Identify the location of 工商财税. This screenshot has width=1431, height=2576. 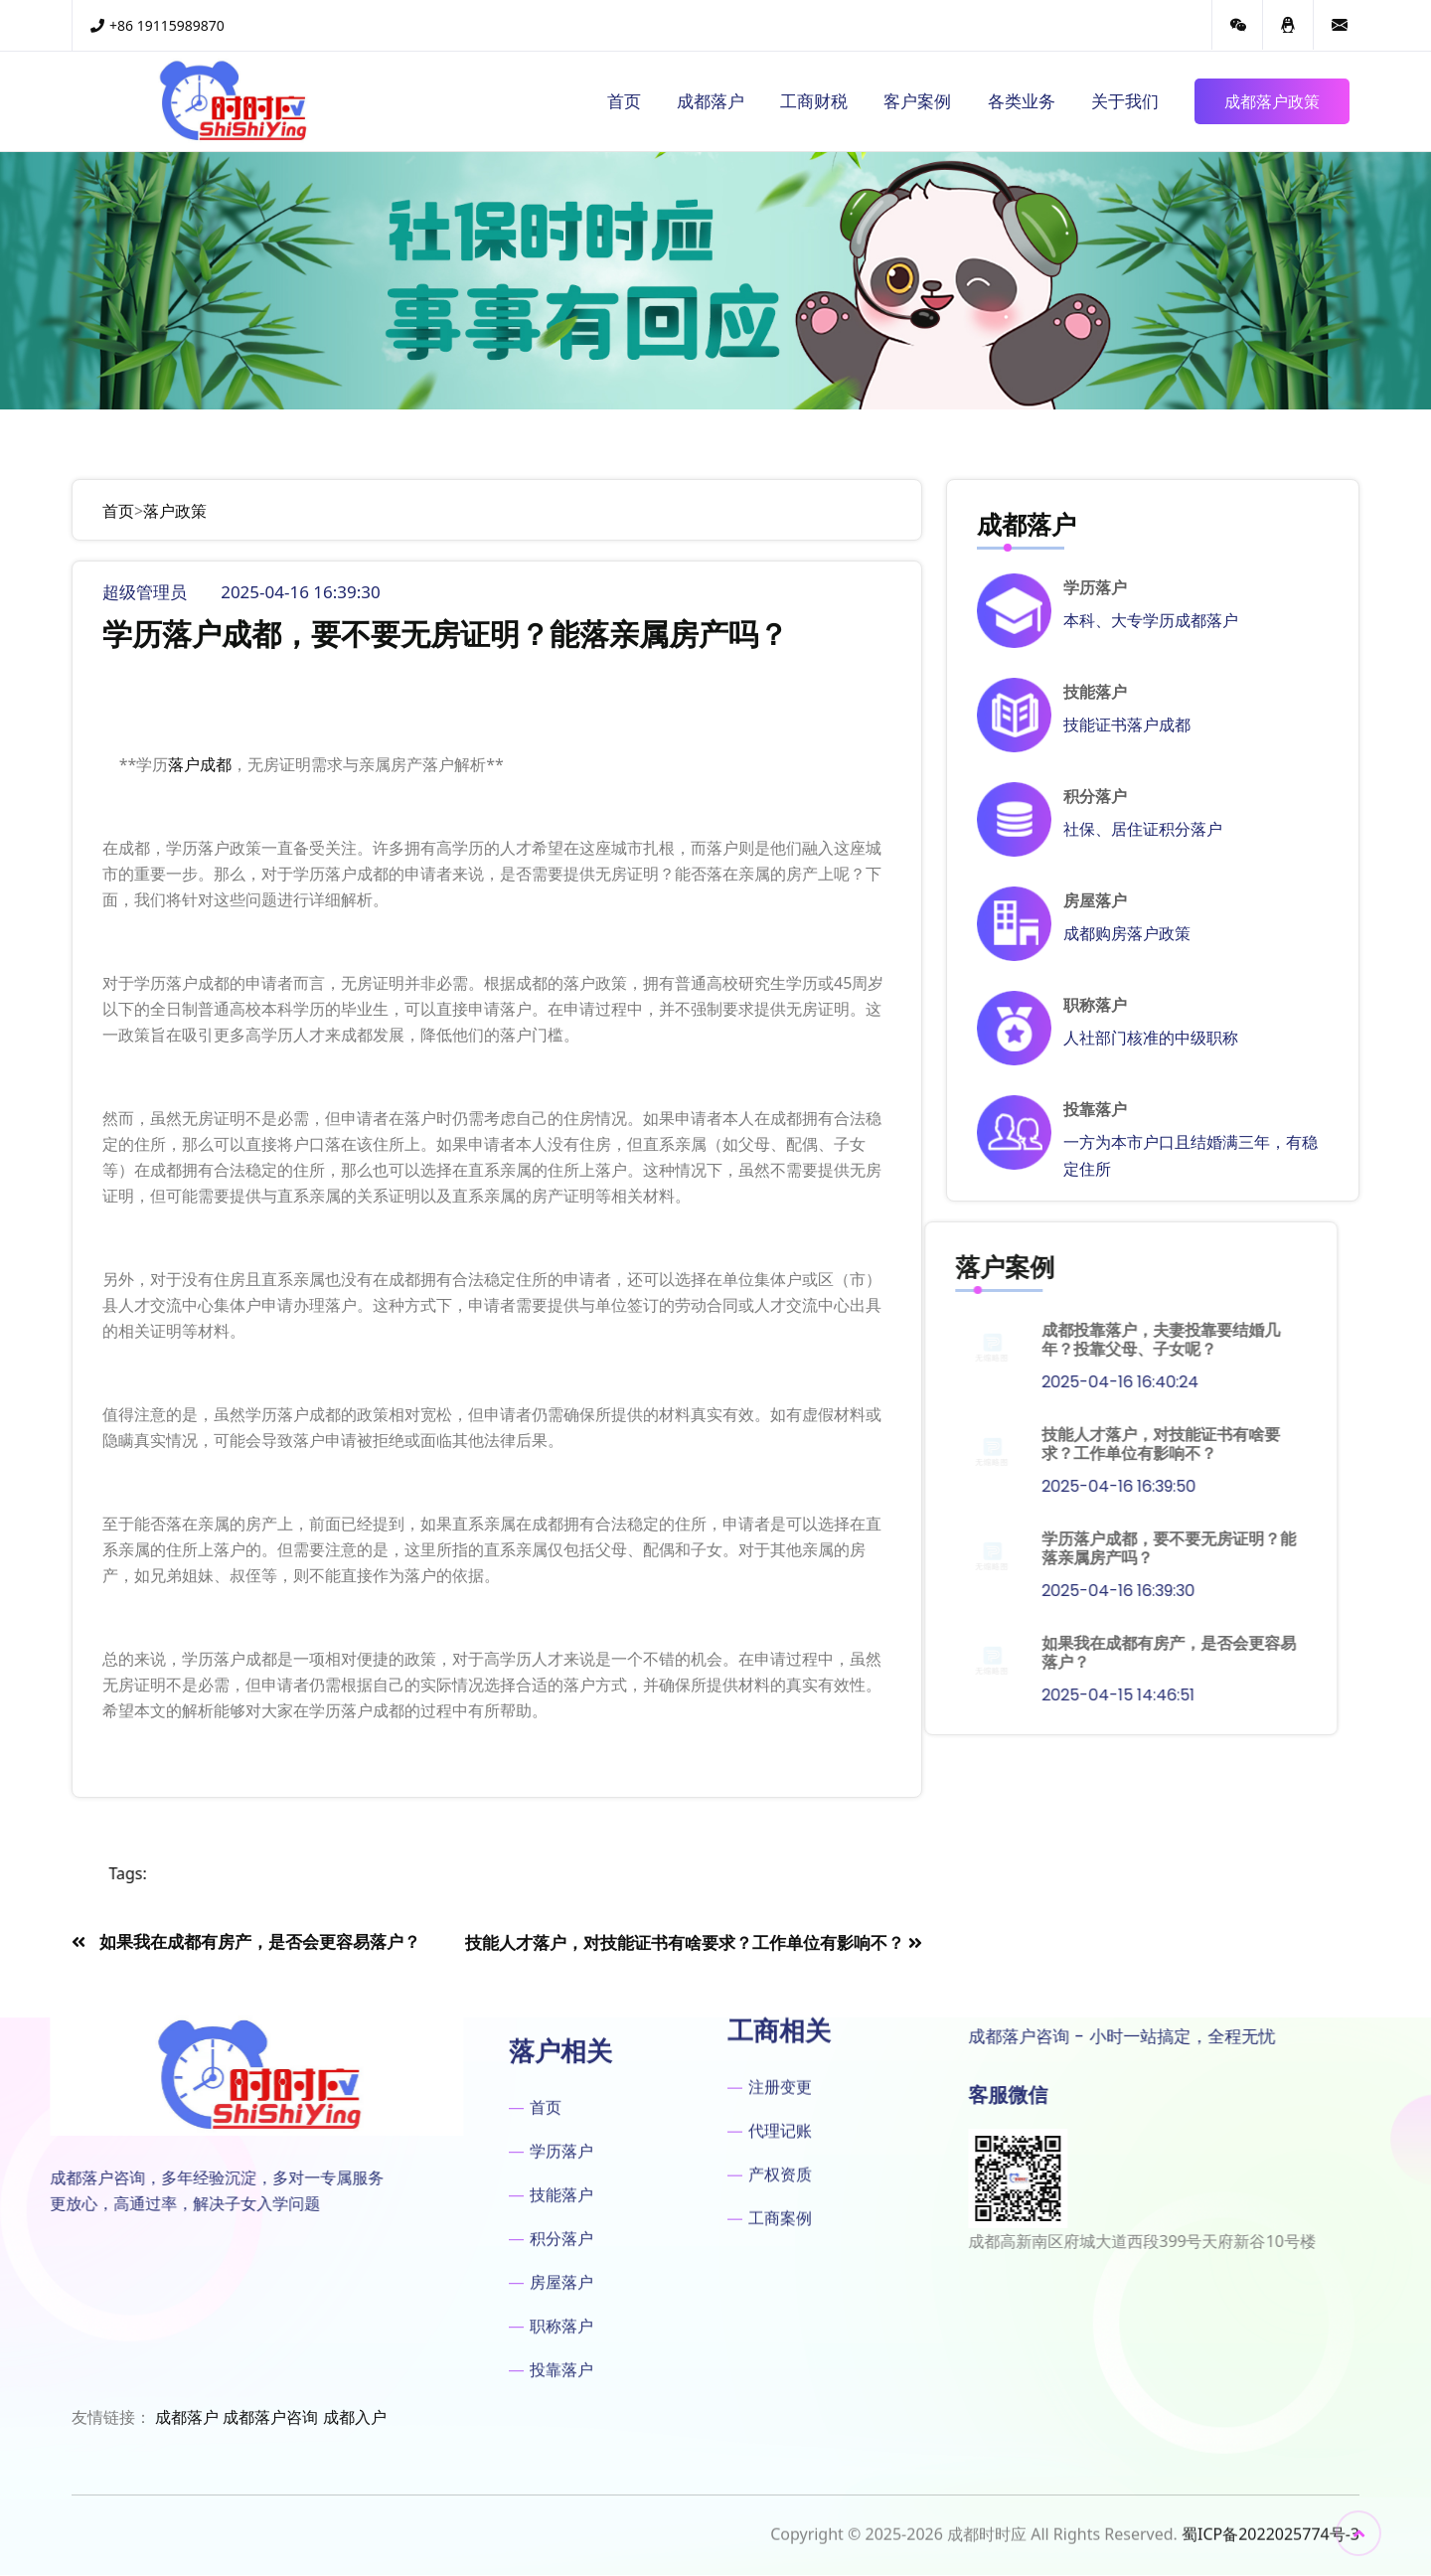
(814, 100).